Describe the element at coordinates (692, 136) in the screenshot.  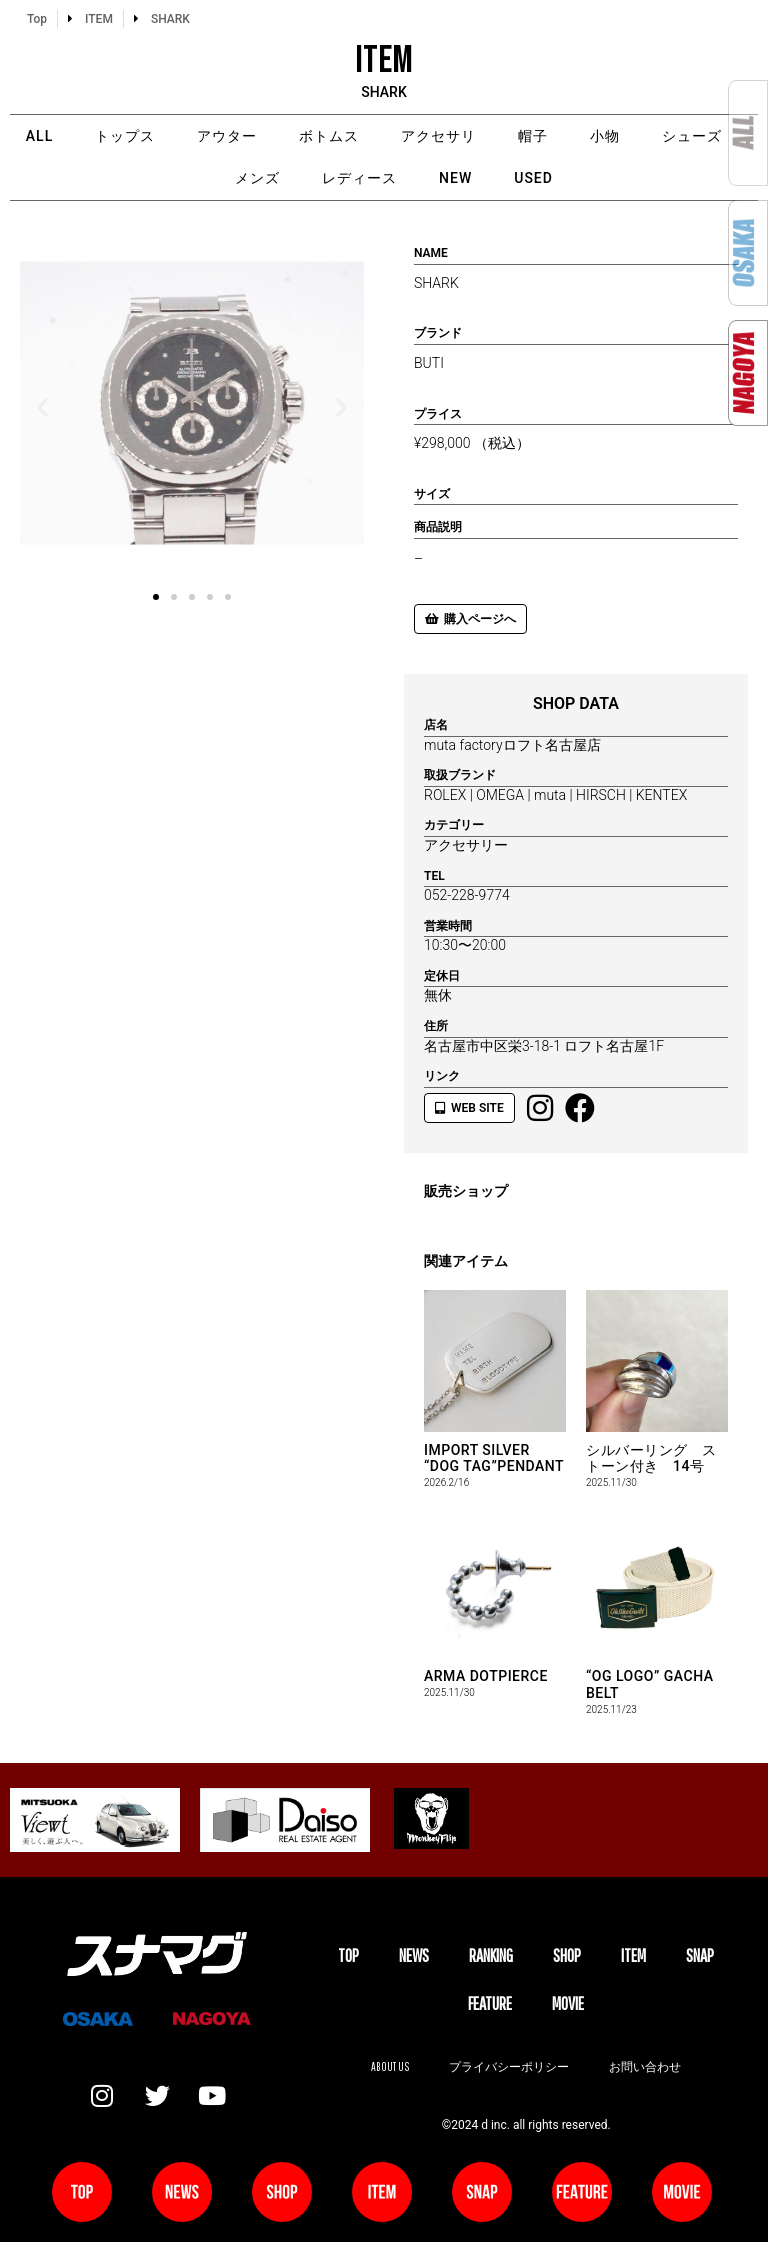
I see `シューズ` at that location.